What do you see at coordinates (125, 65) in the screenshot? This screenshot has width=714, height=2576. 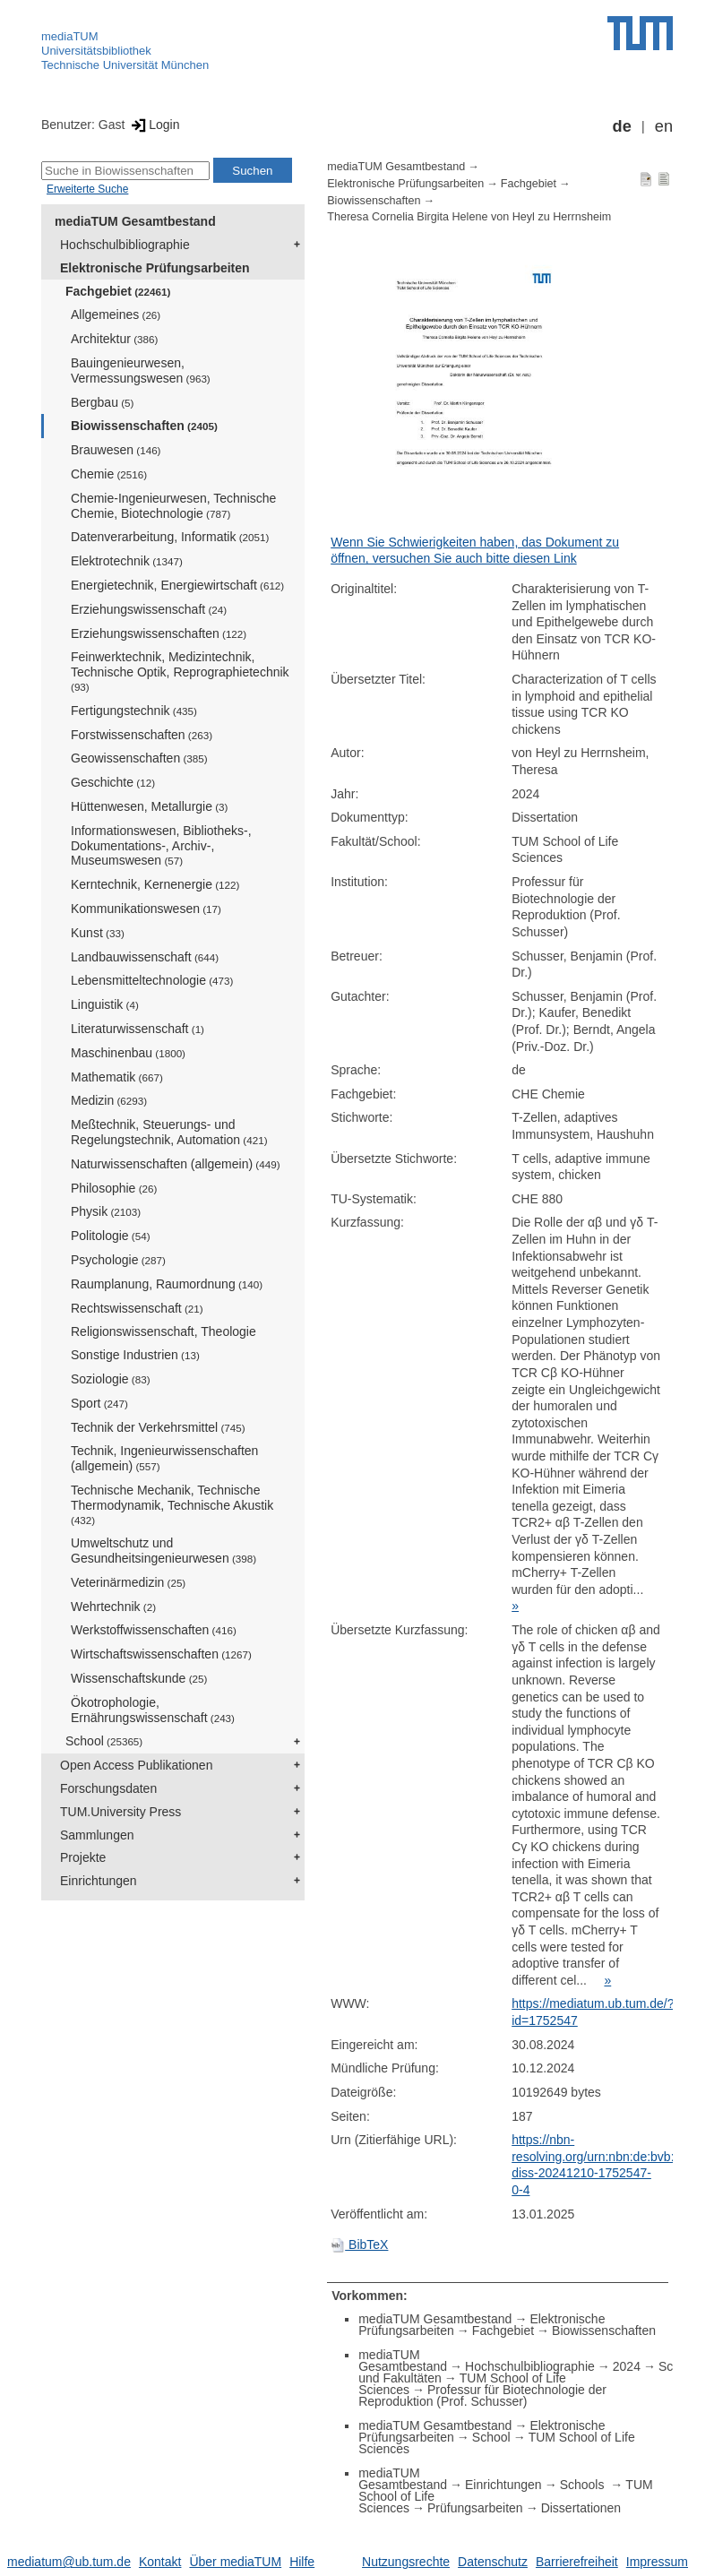 I see `Technische Universität München` at bounding box center [125, 65].